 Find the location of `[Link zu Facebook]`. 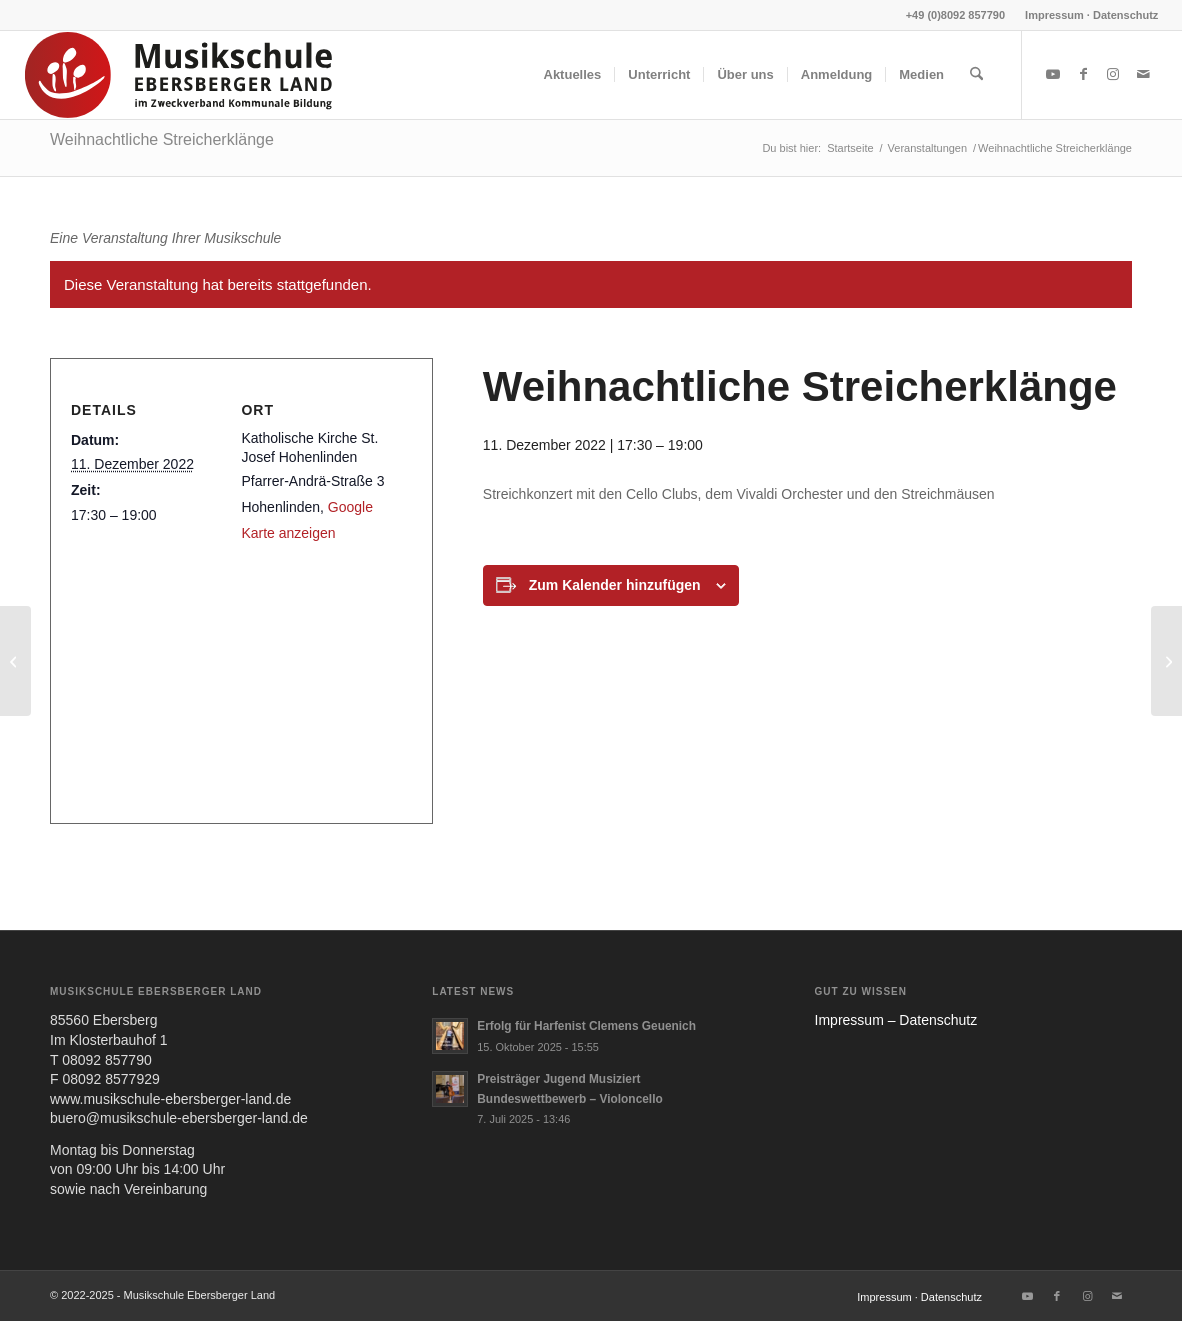

[Link zu Facebook] is located at coordinates (1083, 74).